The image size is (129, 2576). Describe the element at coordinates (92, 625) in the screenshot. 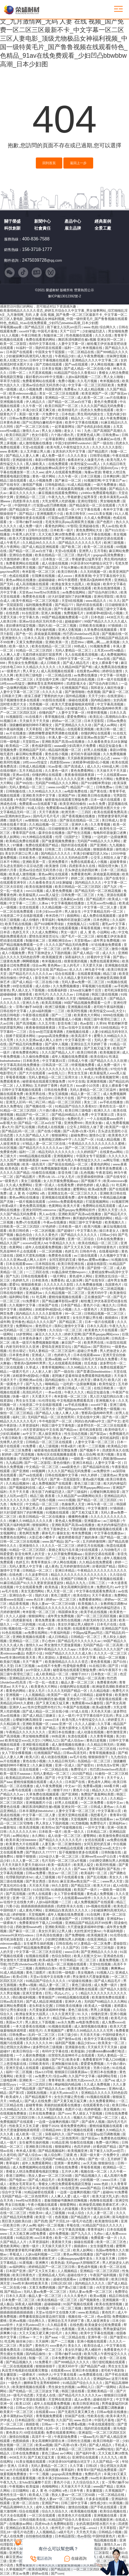

I see `日韩欧美在线播放` at that location.